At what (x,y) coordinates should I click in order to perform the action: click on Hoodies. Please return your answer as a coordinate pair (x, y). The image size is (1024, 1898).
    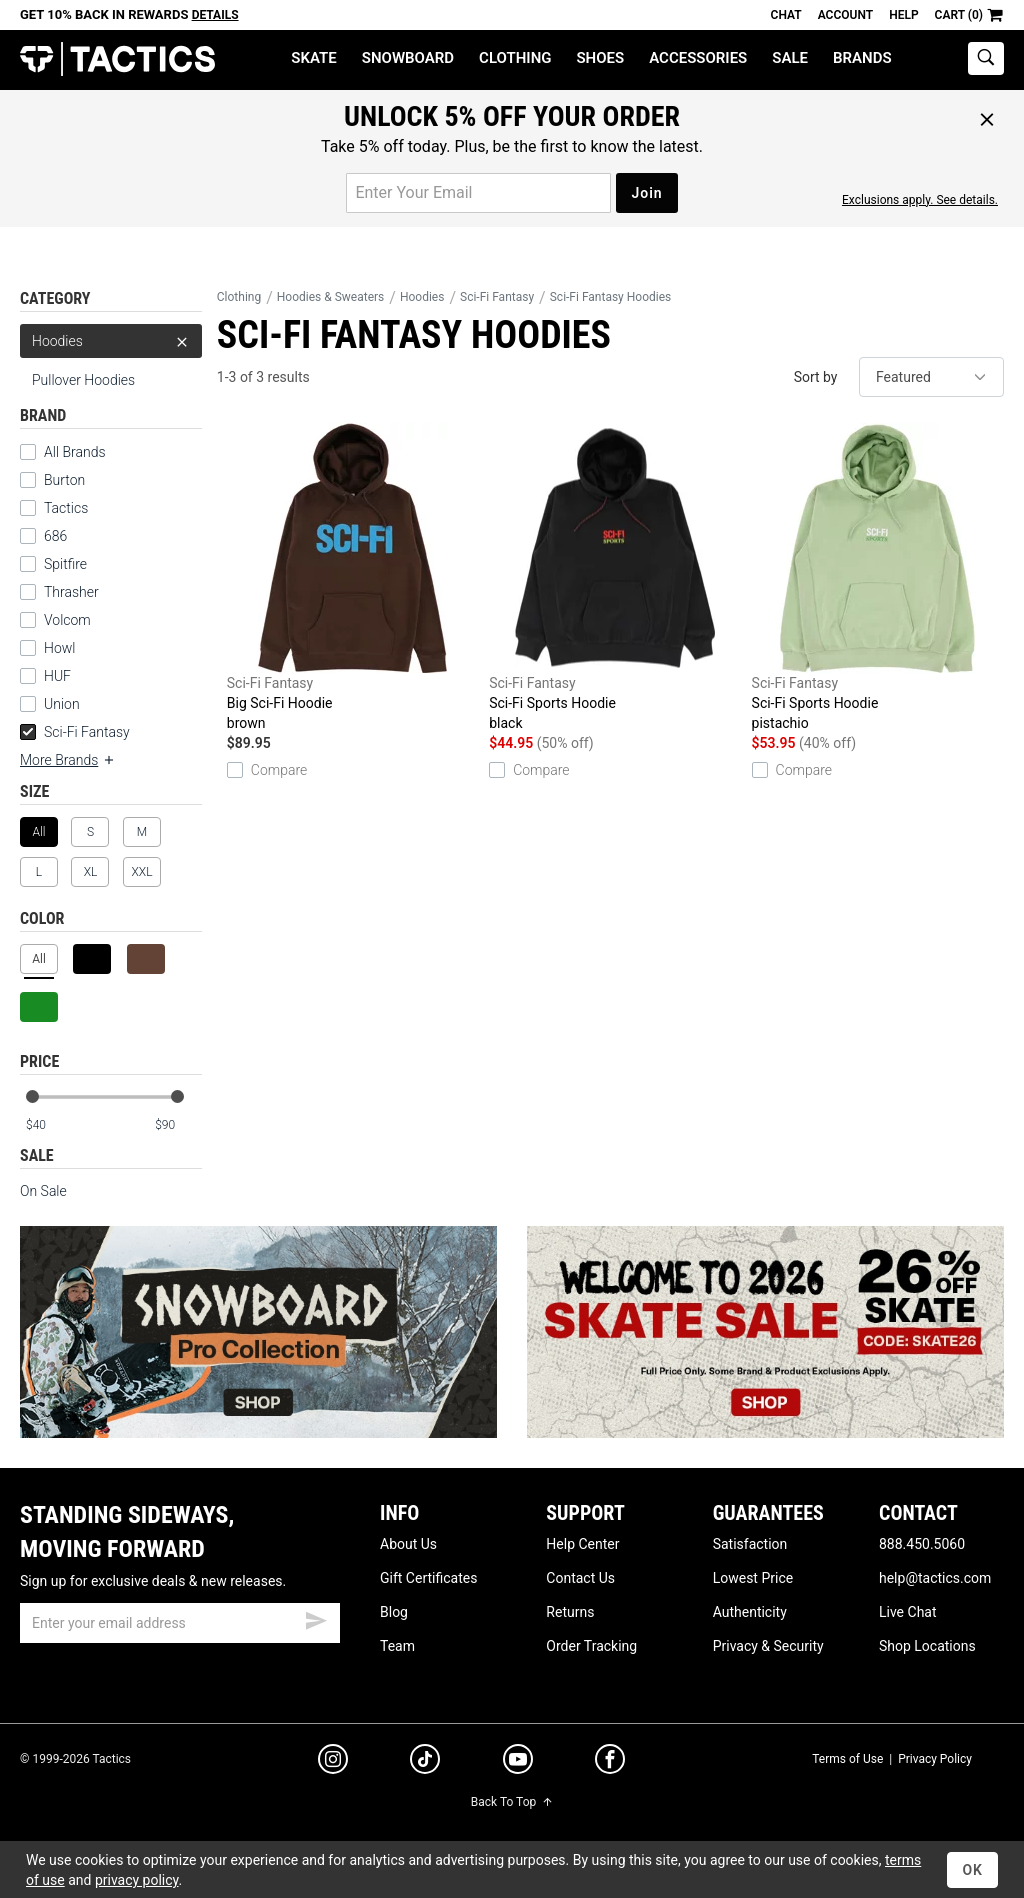
    Looking at the image, I should click on (111, 341).